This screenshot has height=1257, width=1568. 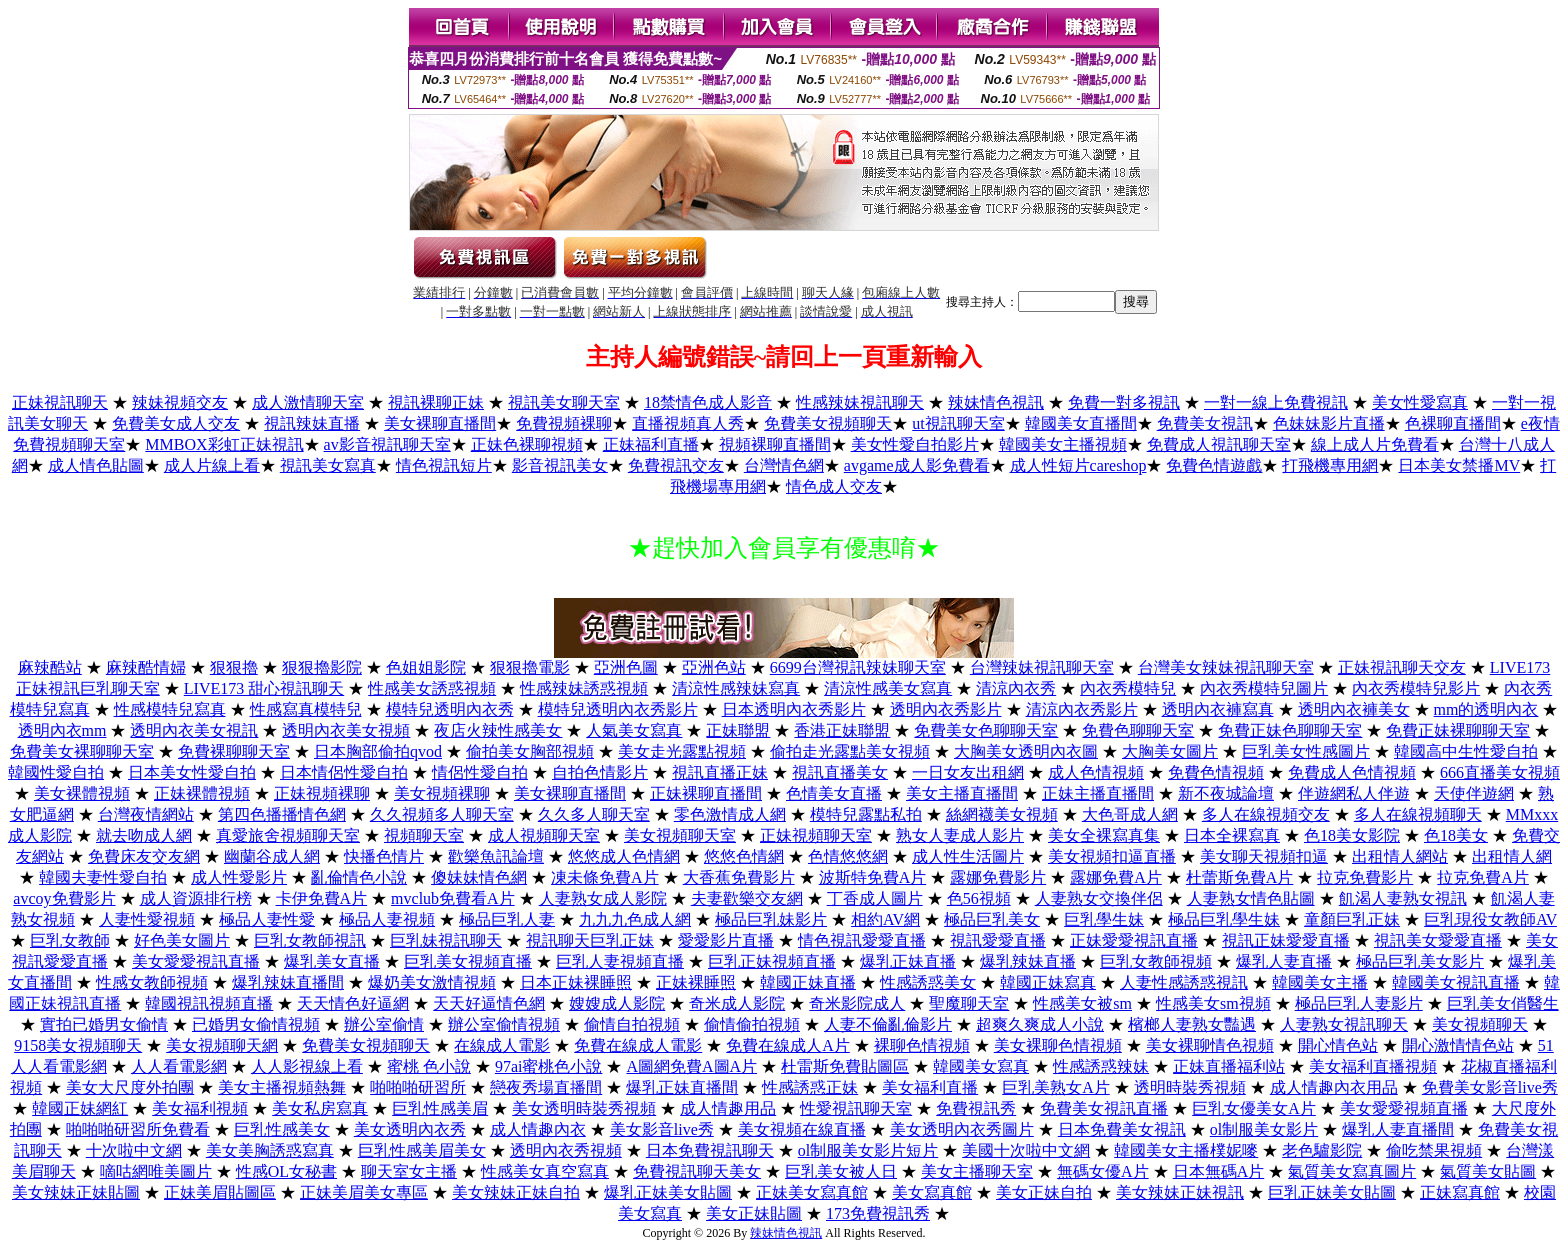 What do you see at coordinates (682, 751) in the screenshot?
I see `美女走光露點視頻` at bounding box center [682, 751].